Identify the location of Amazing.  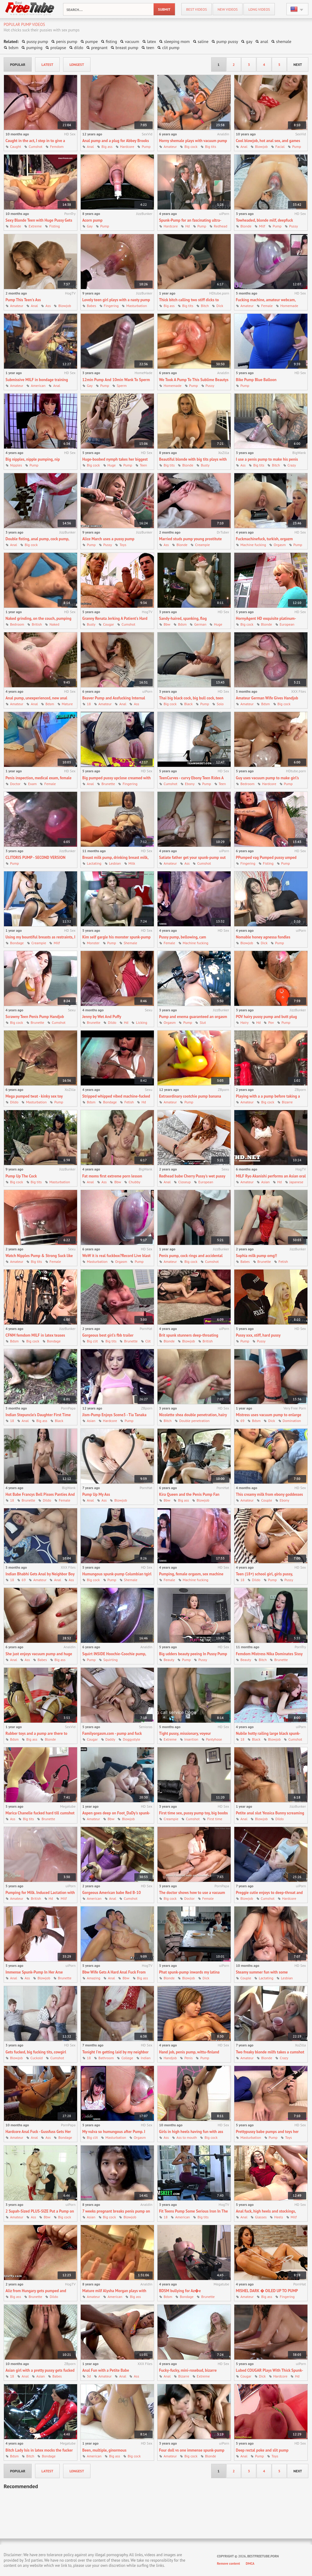
(93, 1978).